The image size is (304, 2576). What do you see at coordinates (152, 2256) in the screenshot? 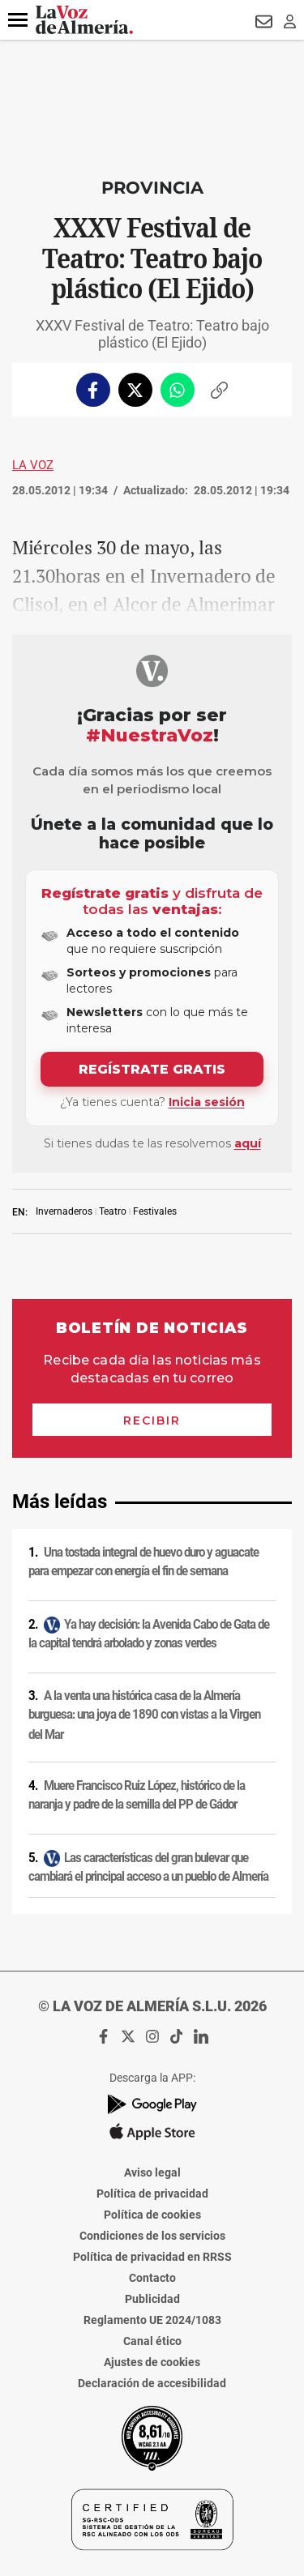
I see `Política de privacidad en RRSS` at bounding box center [152, 2256].